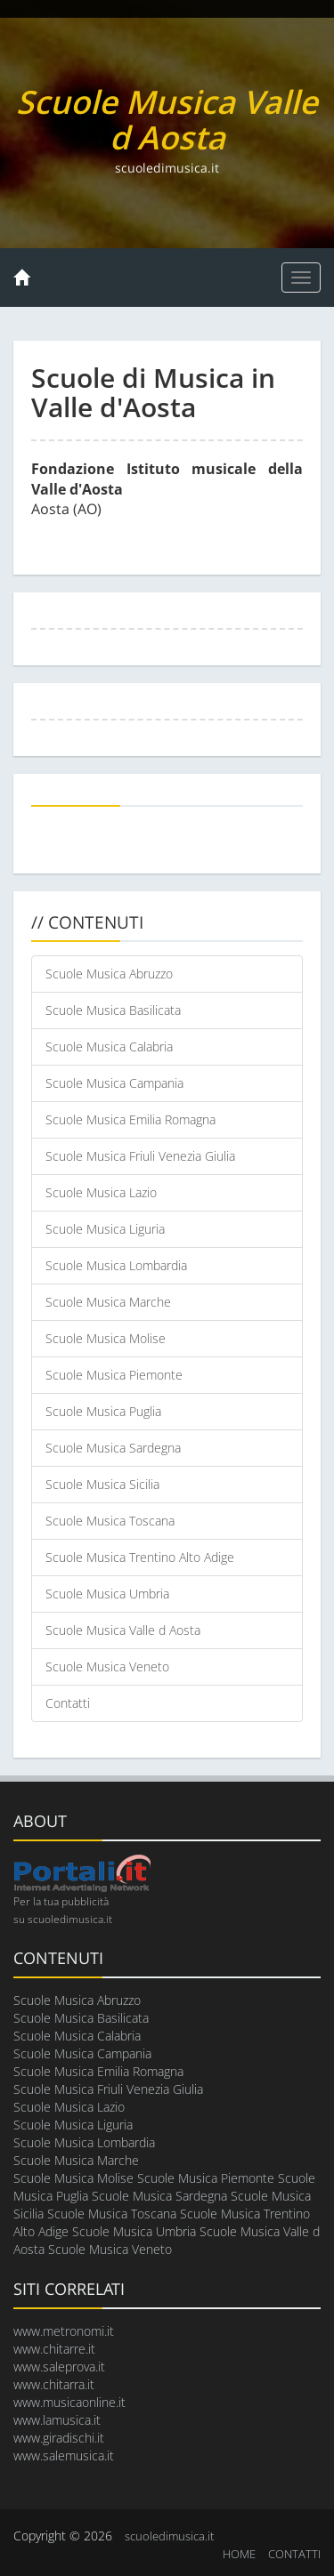 The height and width of the screenshot is (2576, 334). Describe the element at coordinates (102, 1484) in the screenshot. I see `Scuole Musica Sicilia` at that location.